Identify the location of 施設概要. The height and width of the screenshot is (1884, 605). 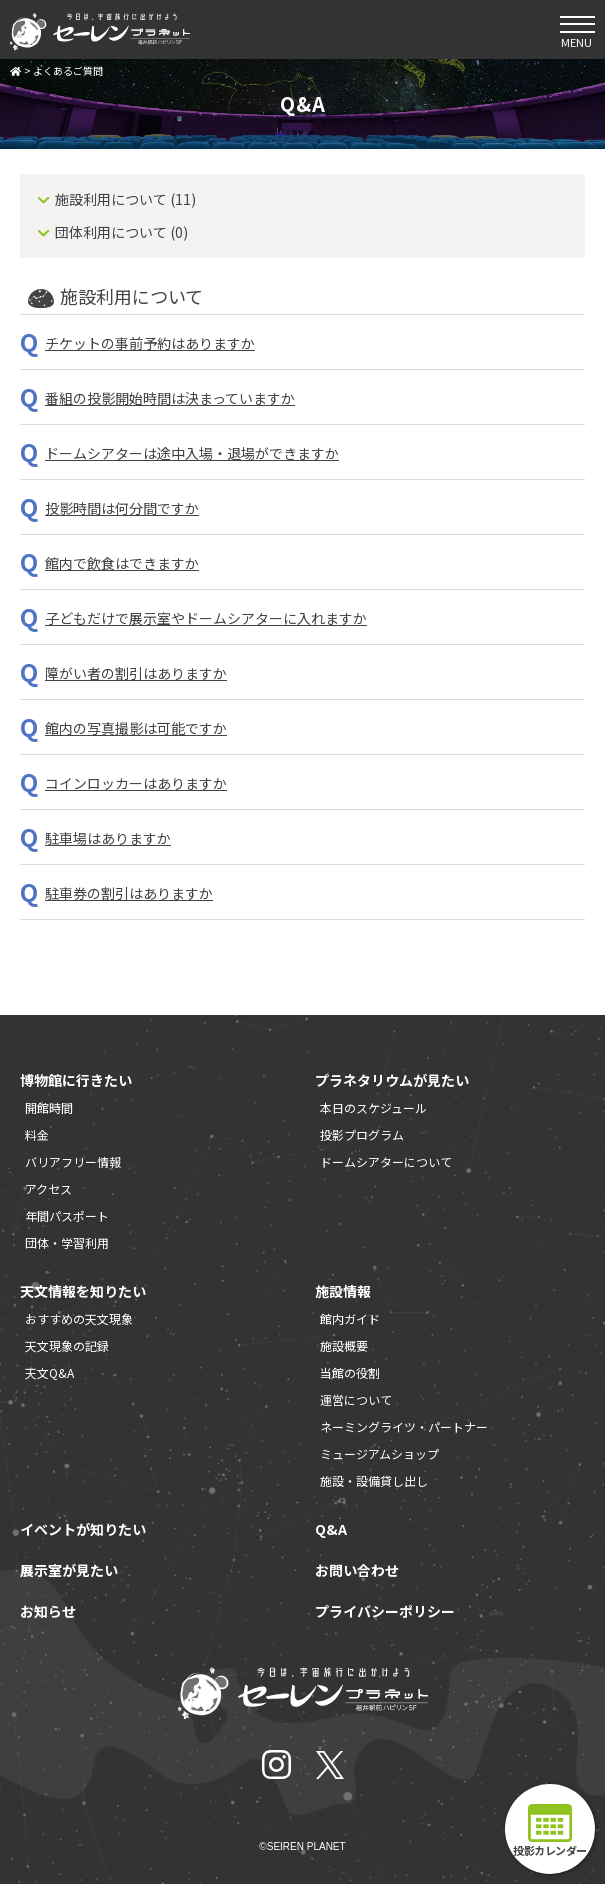
(344, 1345).